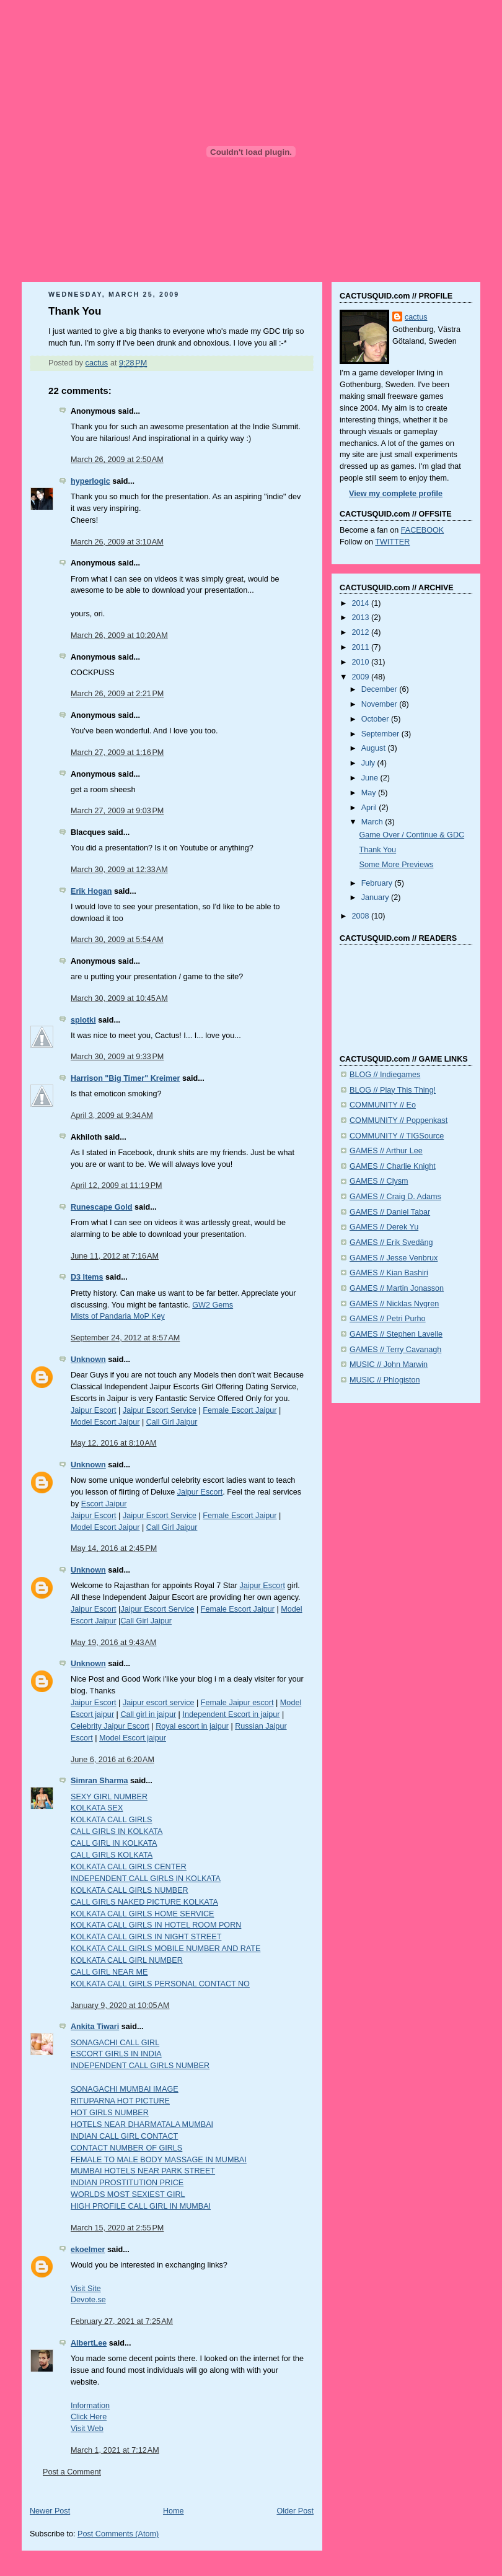 This screenshot has width=502, height=2576. What do you see at coordinates (394, 1258) in the screenshot?
I see `GAMES // Jesse Venbrux` at bounding box center [394, 1258].